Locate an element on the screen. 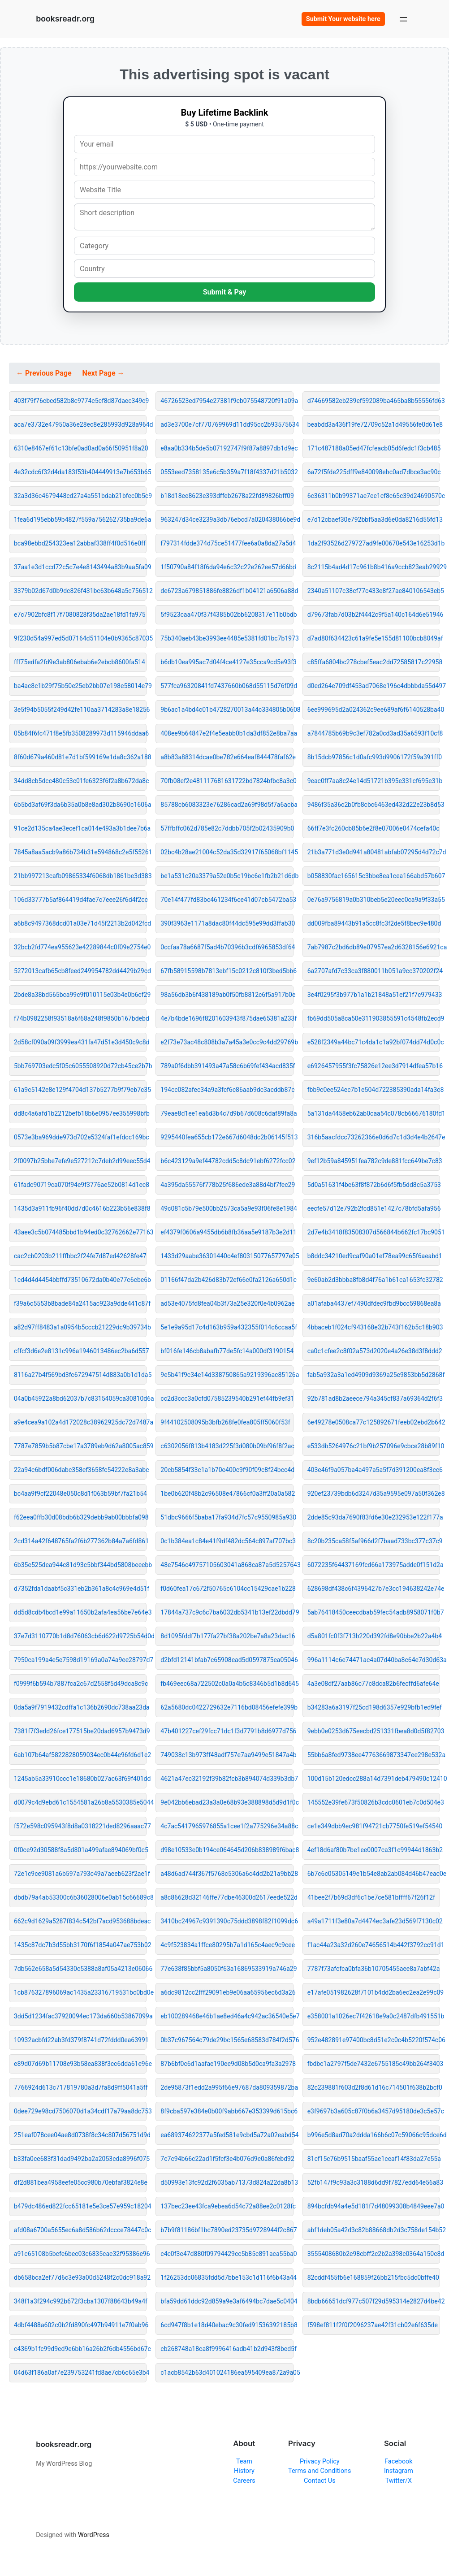 The image size is (449, 2576). 77e638f85bbf5a8050f63a16869533919a746a29 is located at coordinates (226, 1968).